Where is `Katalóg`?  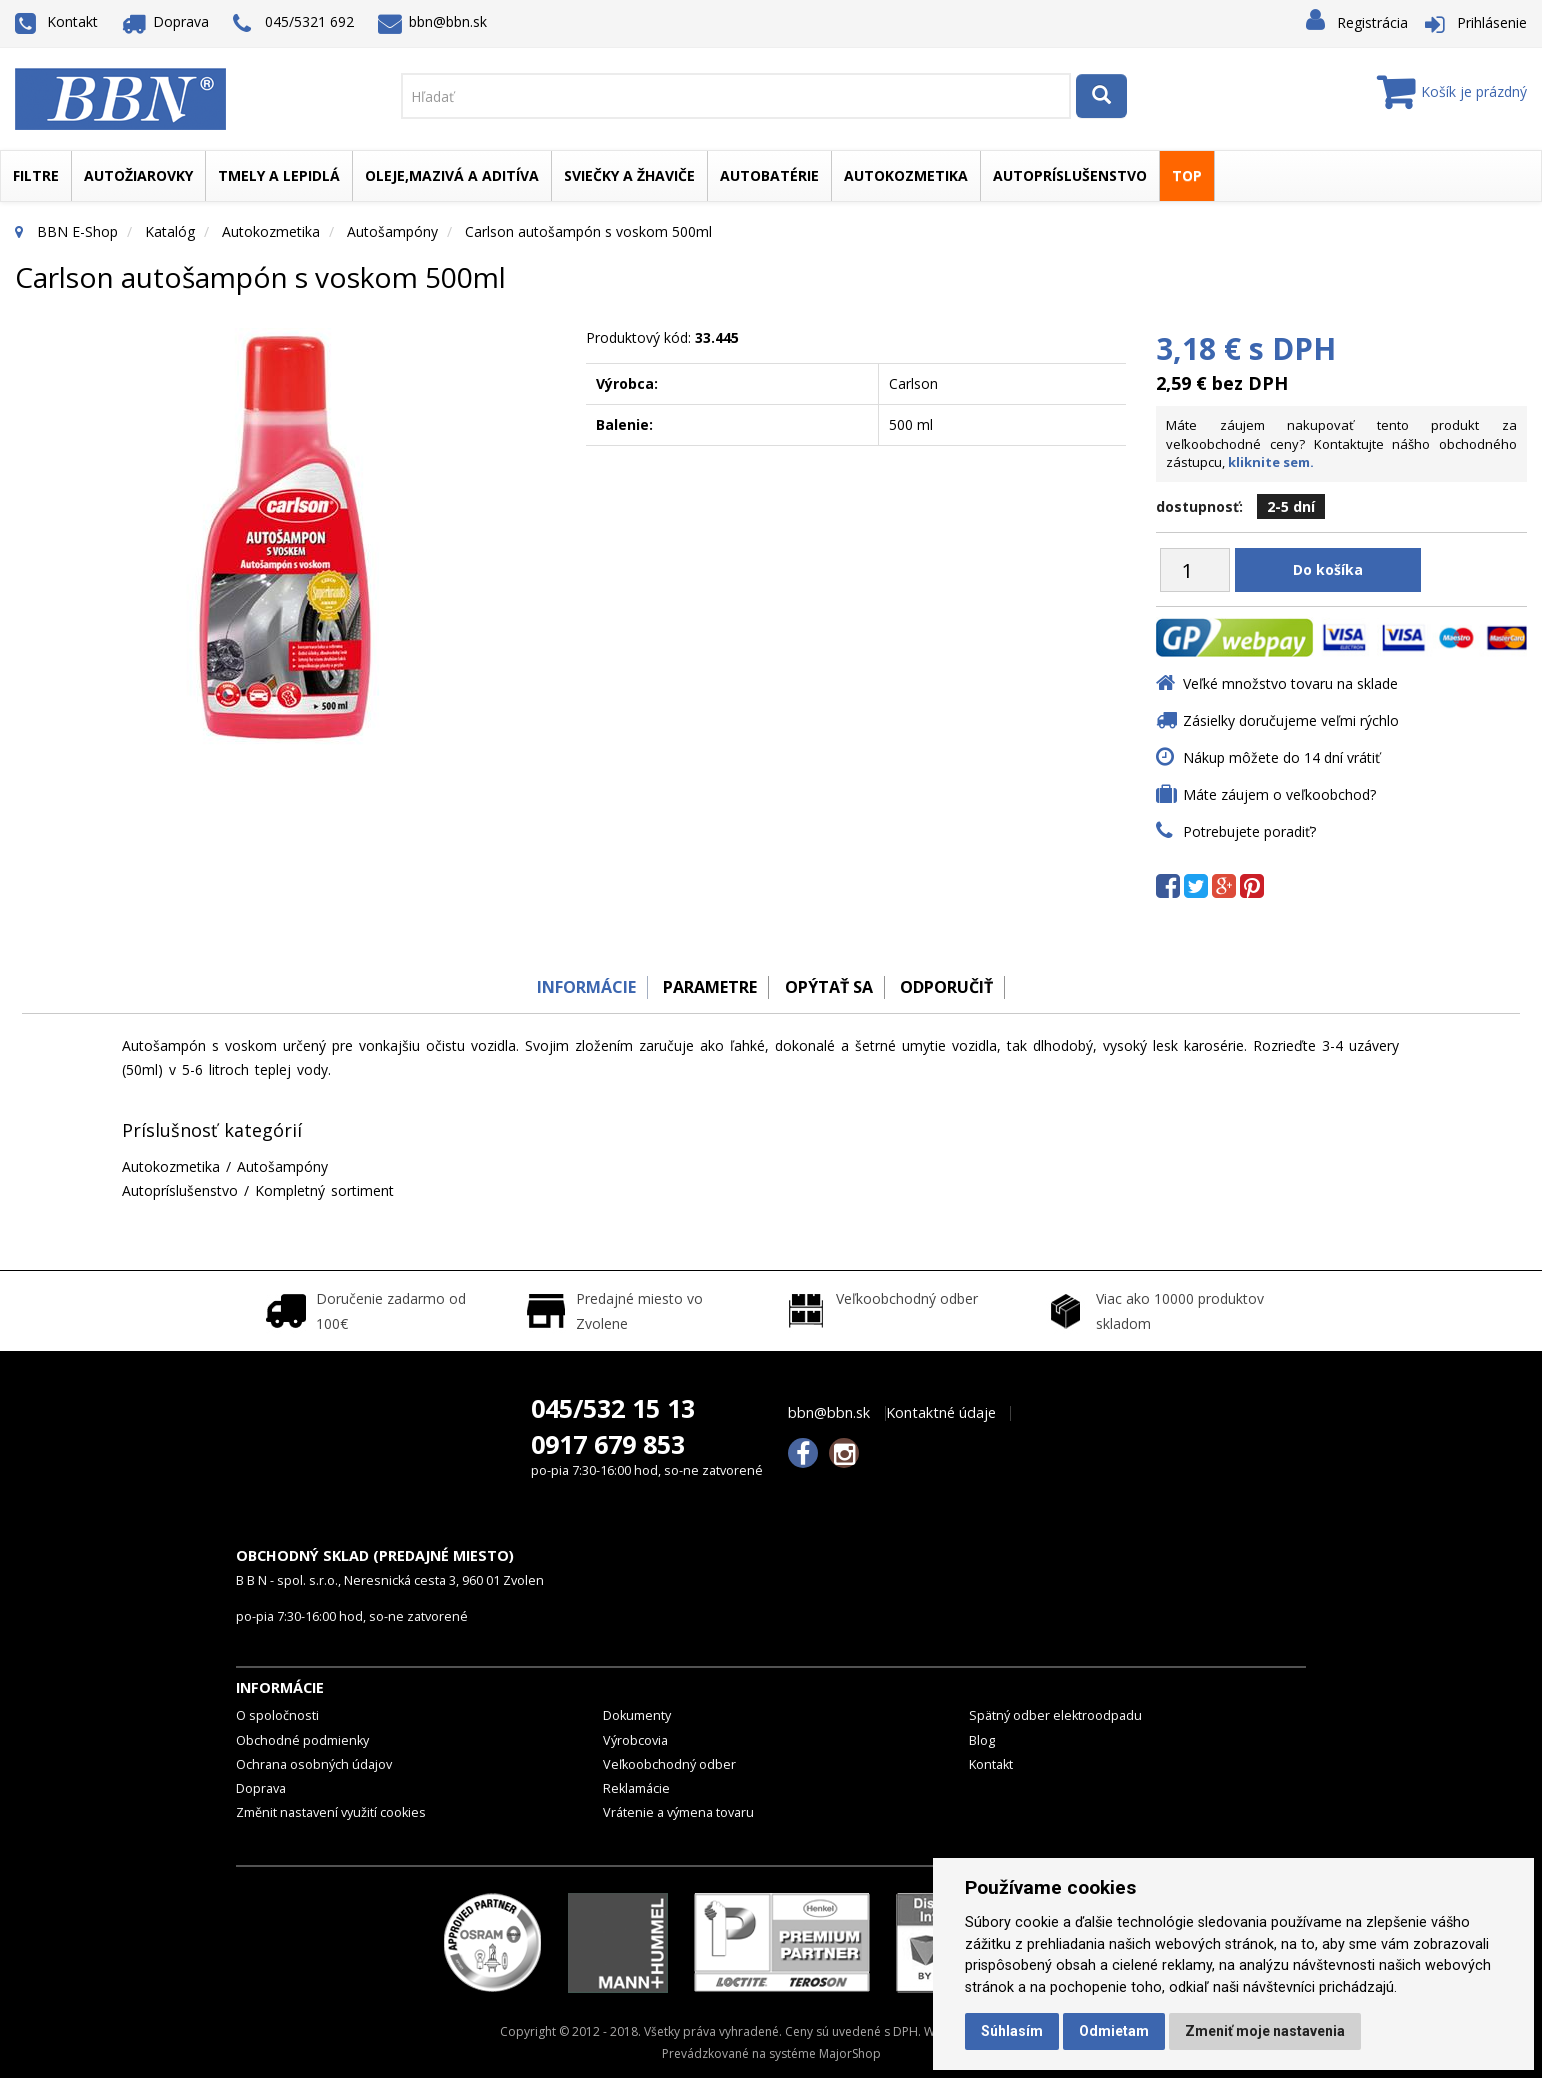
Katalóg is located at coordinates (170, 231).